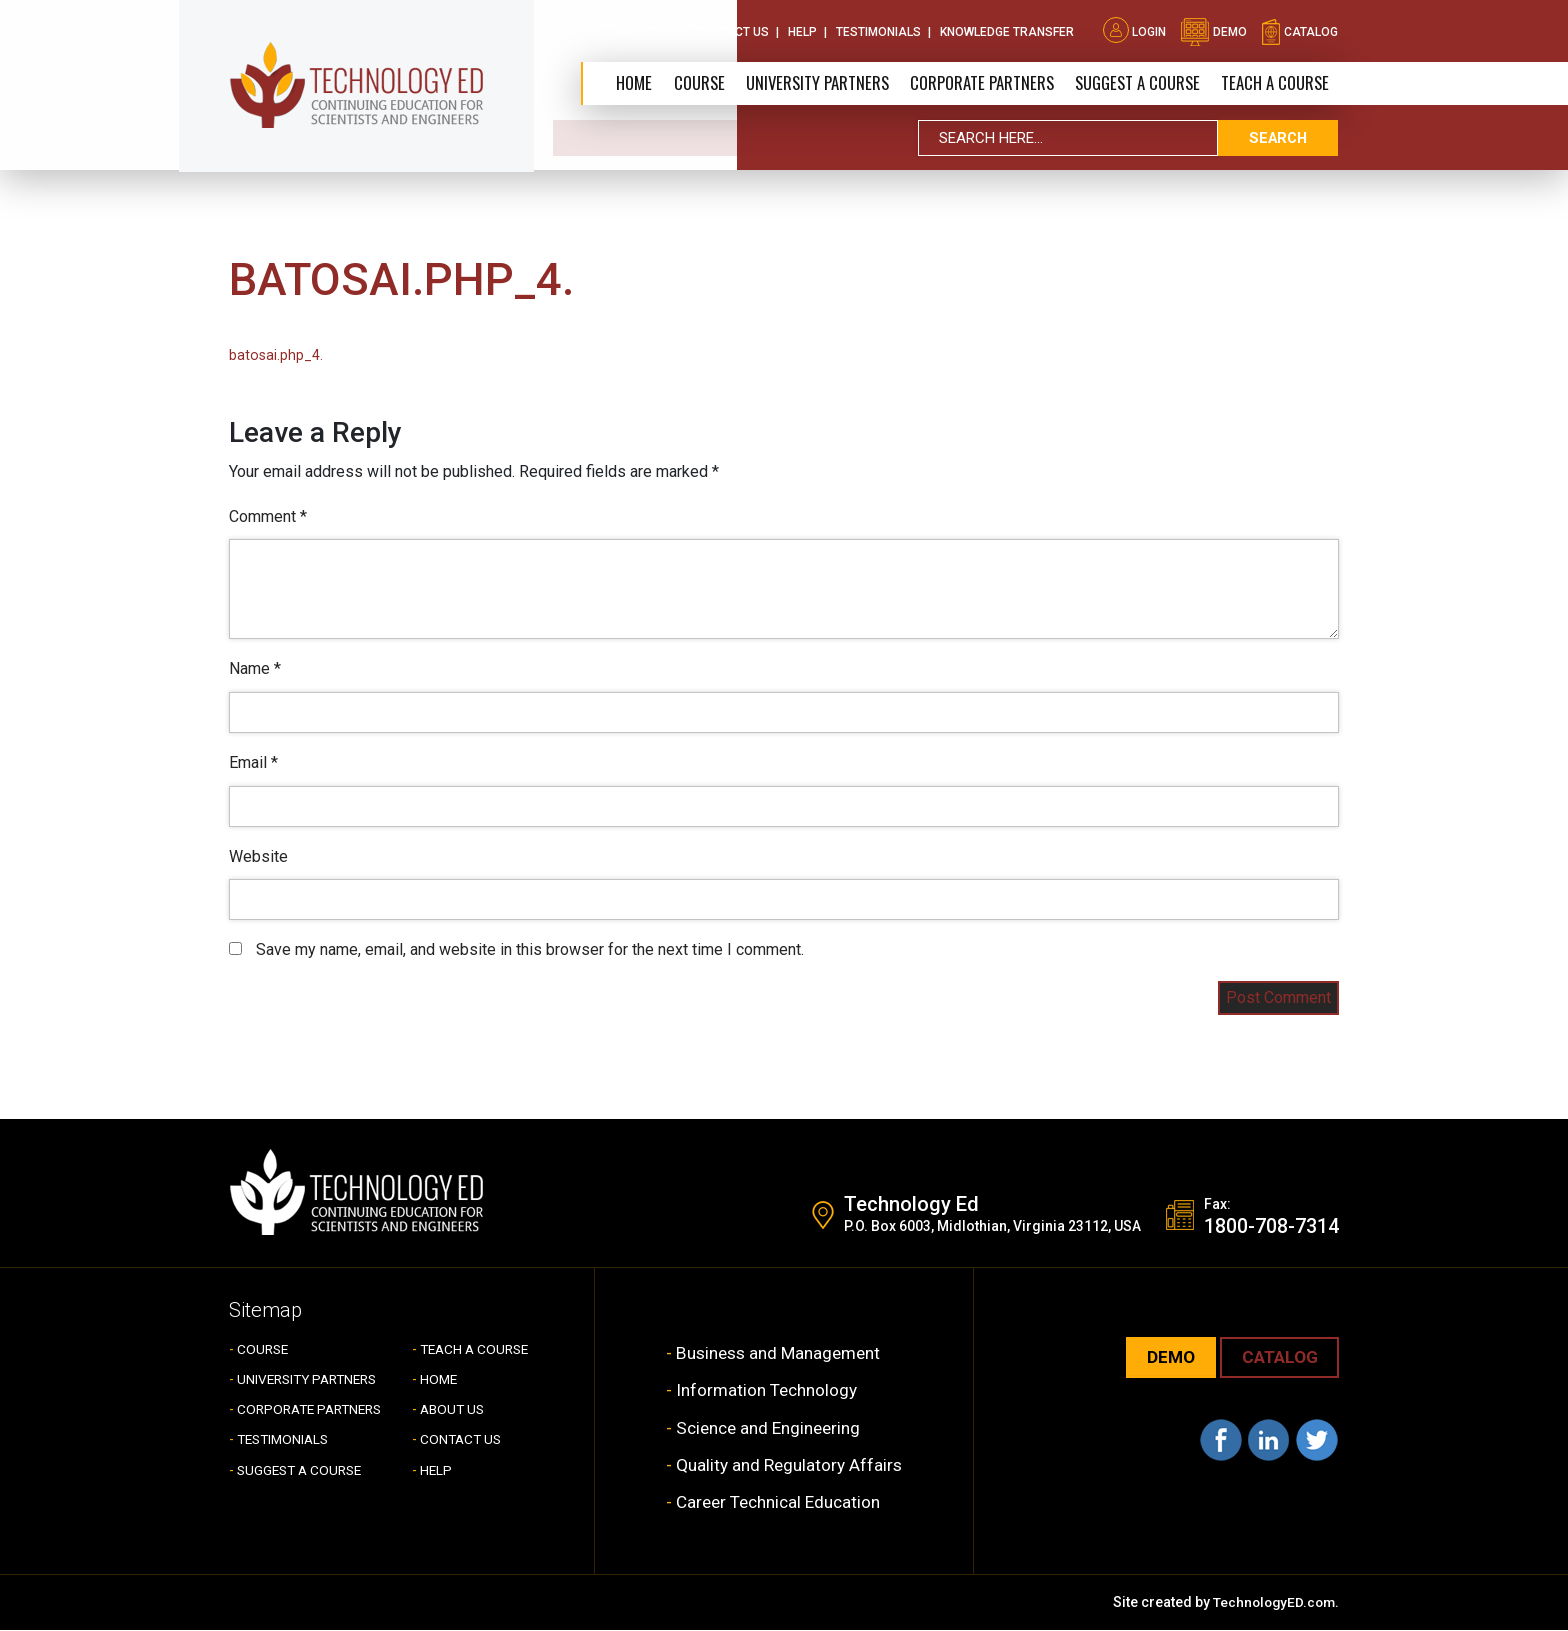 The image size is (1568, 1631). I want to click on CONTACT US, so click(462, 1440).